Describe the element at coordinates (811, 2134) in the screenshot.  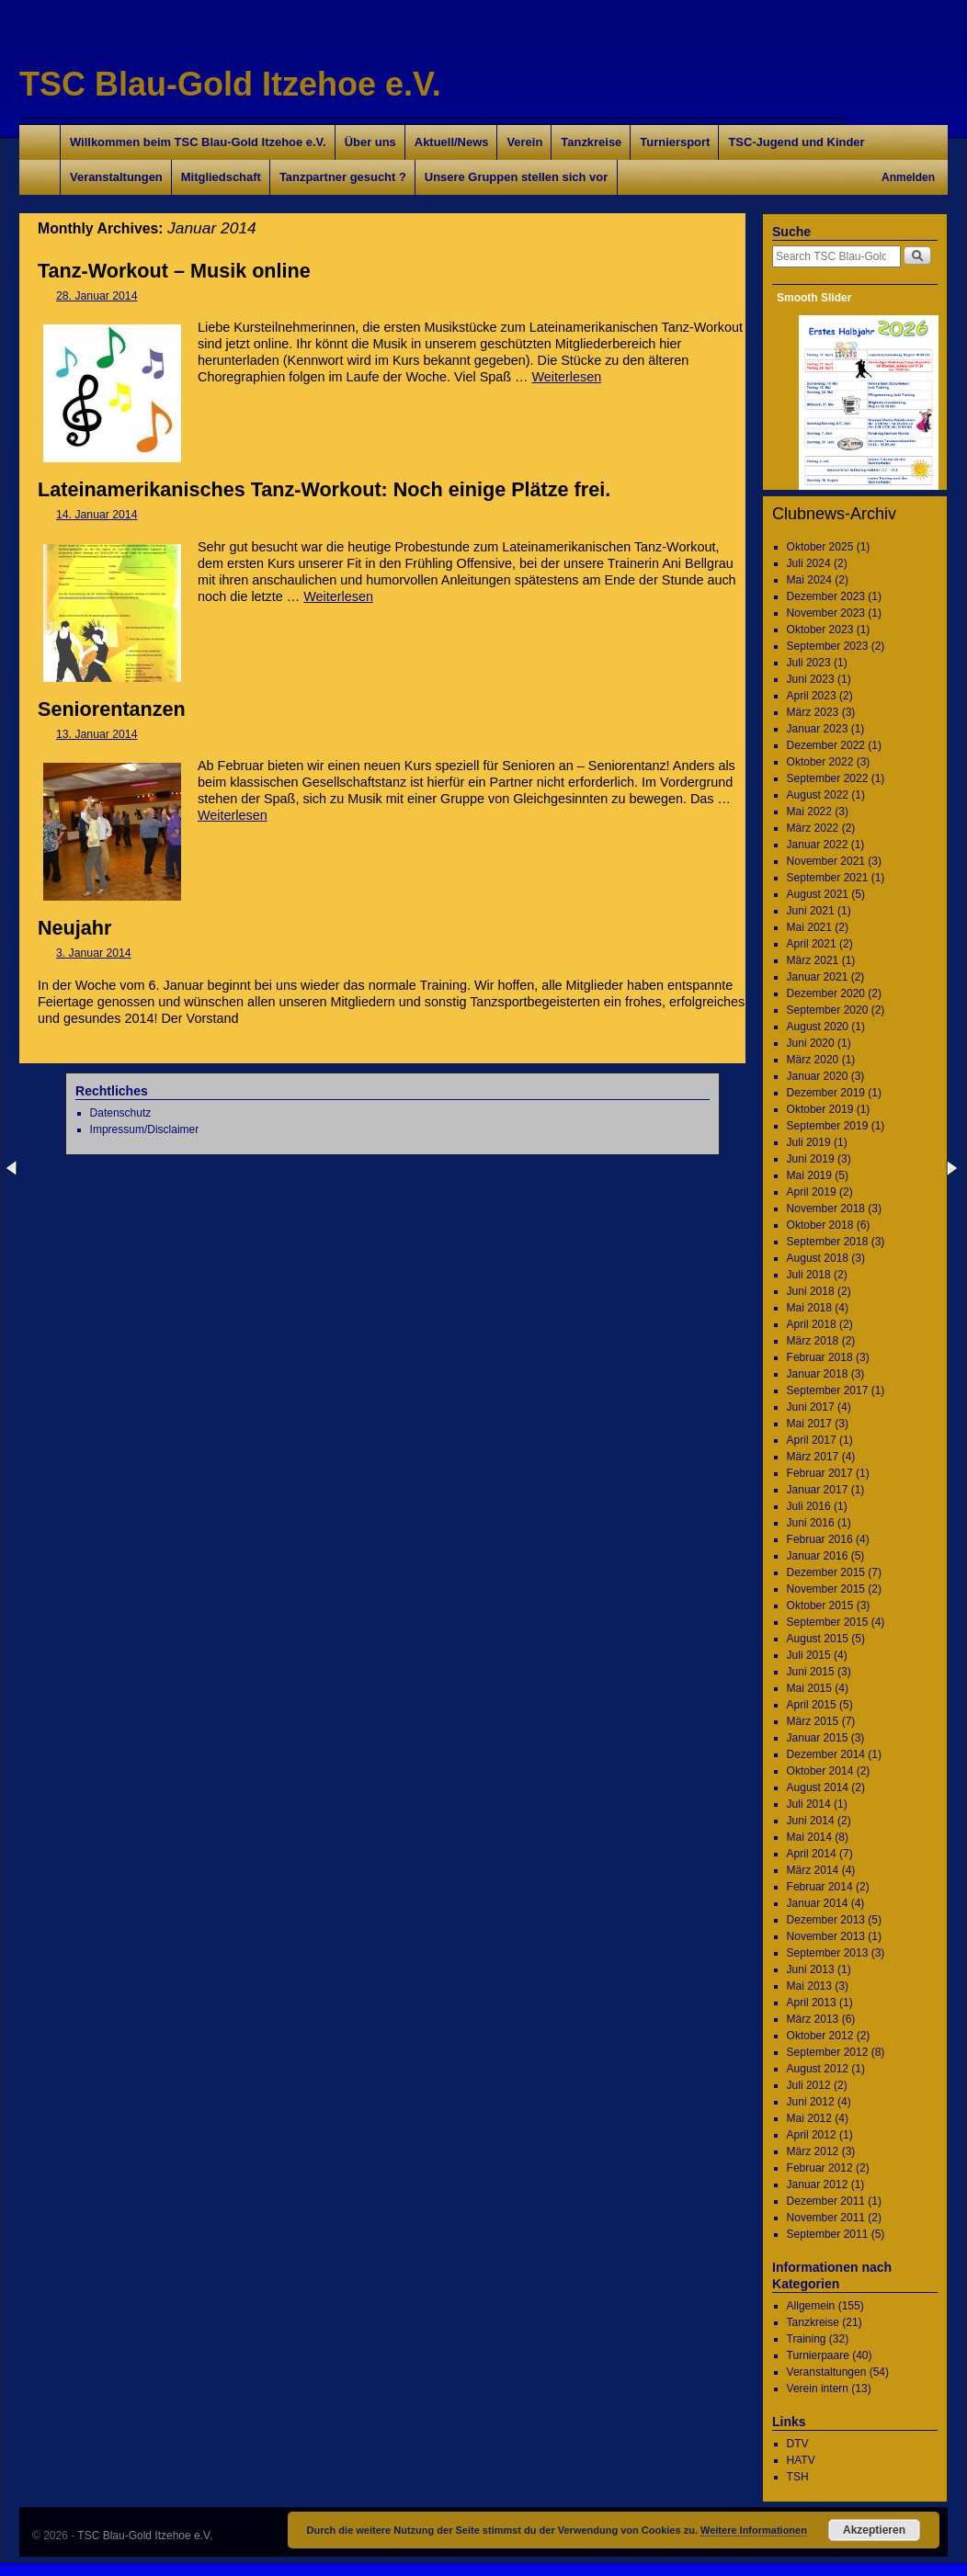
I see `April 2012` at that location.